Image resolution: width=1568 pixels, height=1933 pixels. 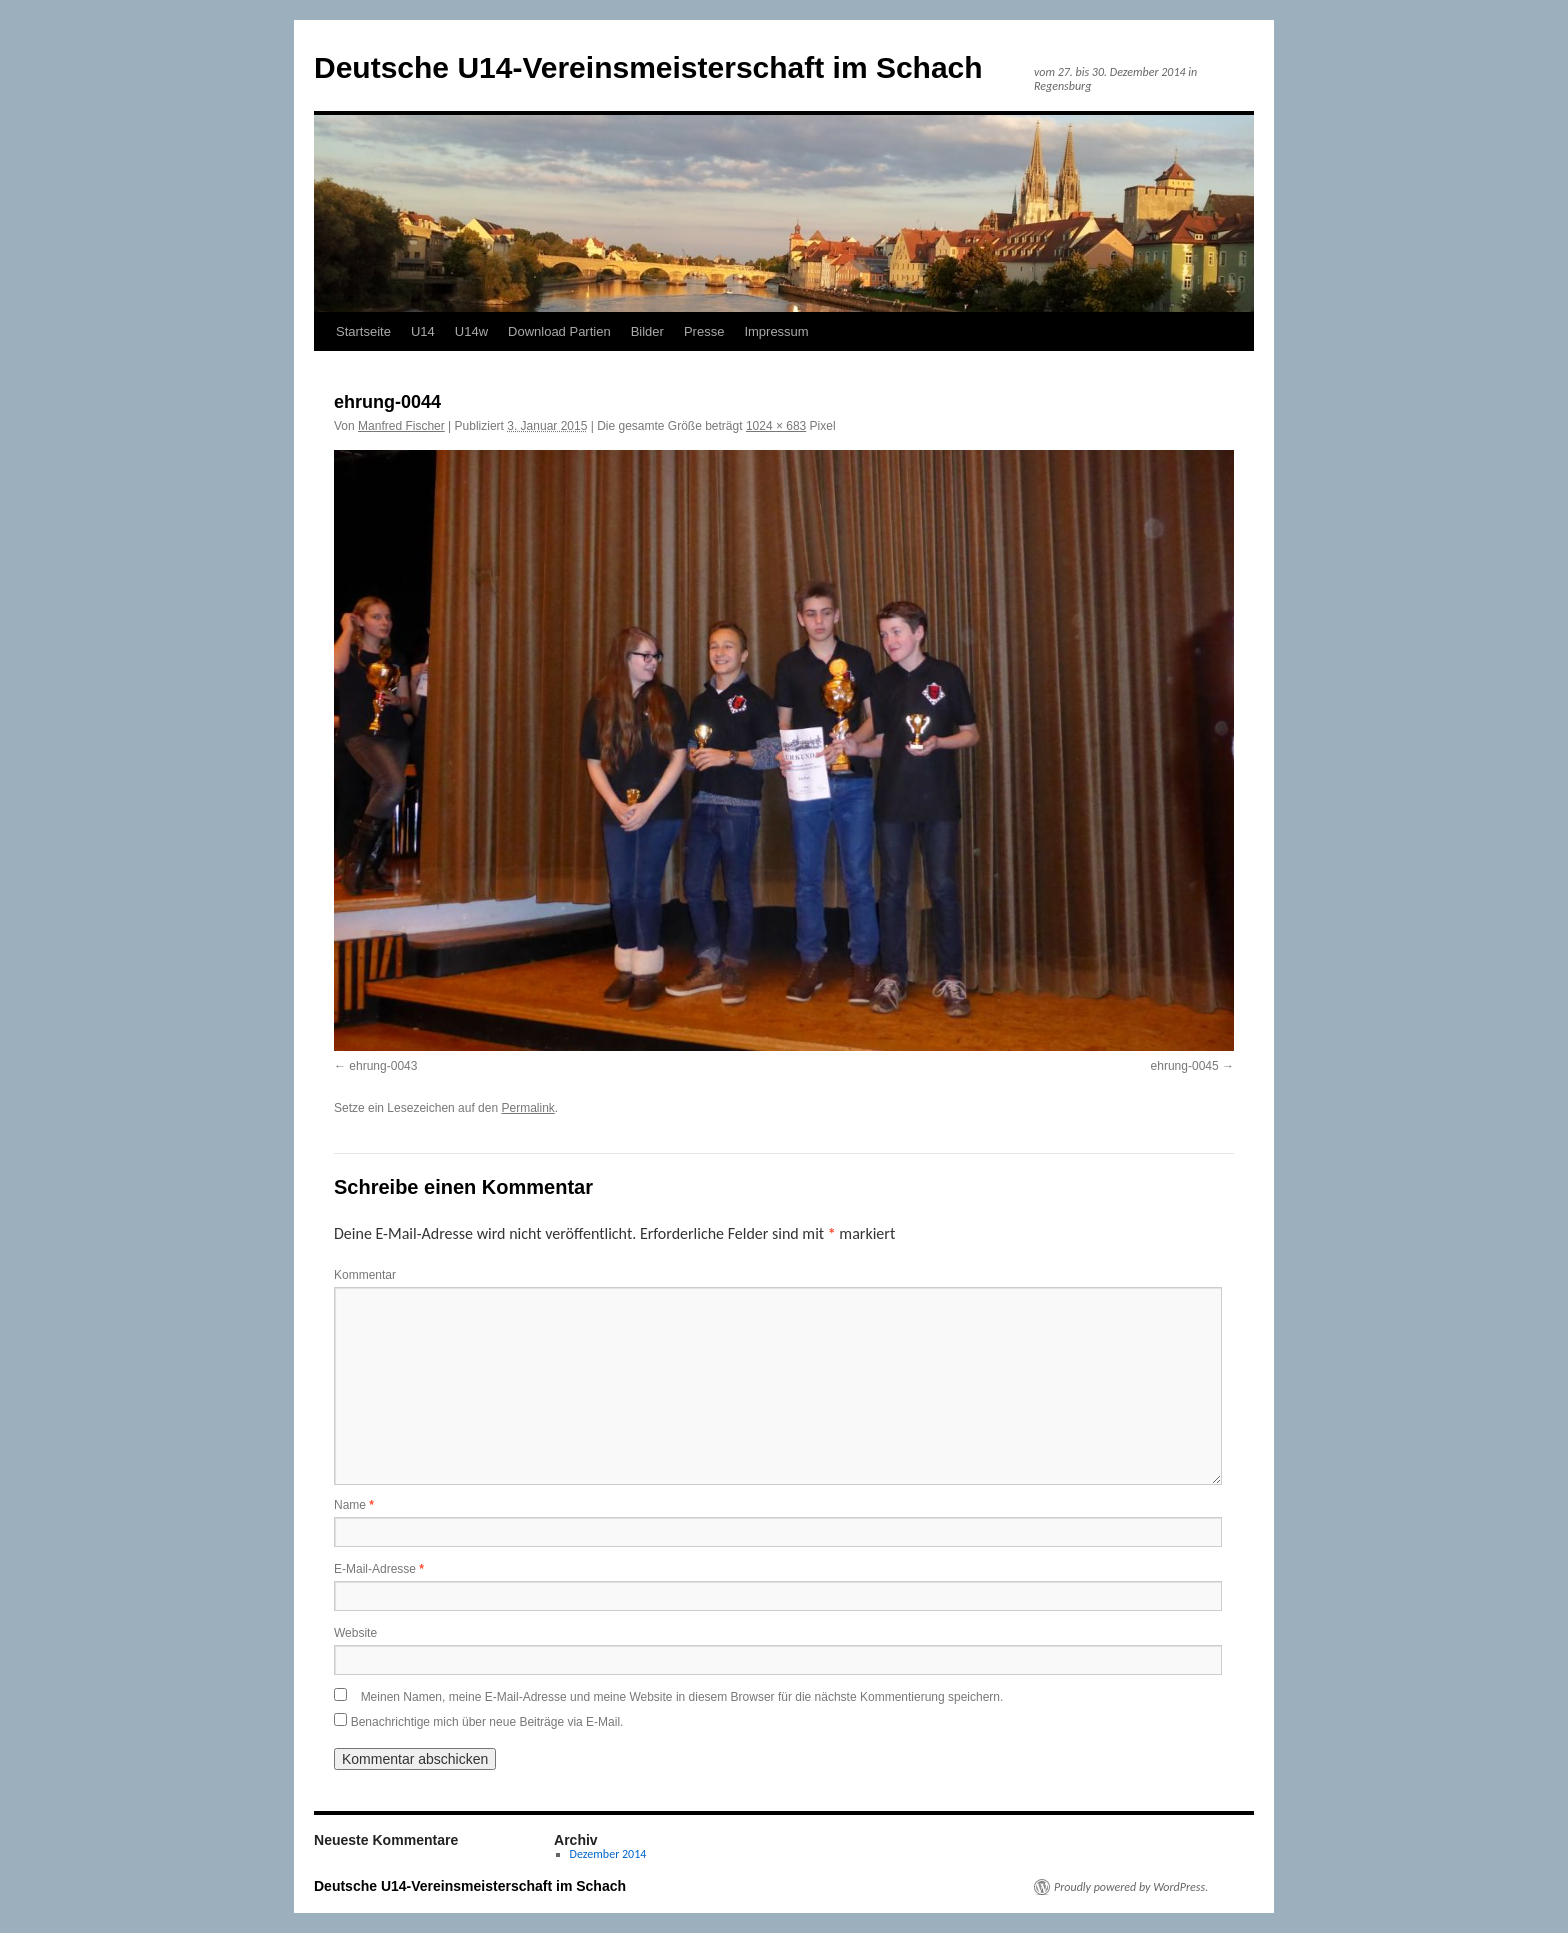 I want to click on 1024 × 683, so click(x=776, y=426).